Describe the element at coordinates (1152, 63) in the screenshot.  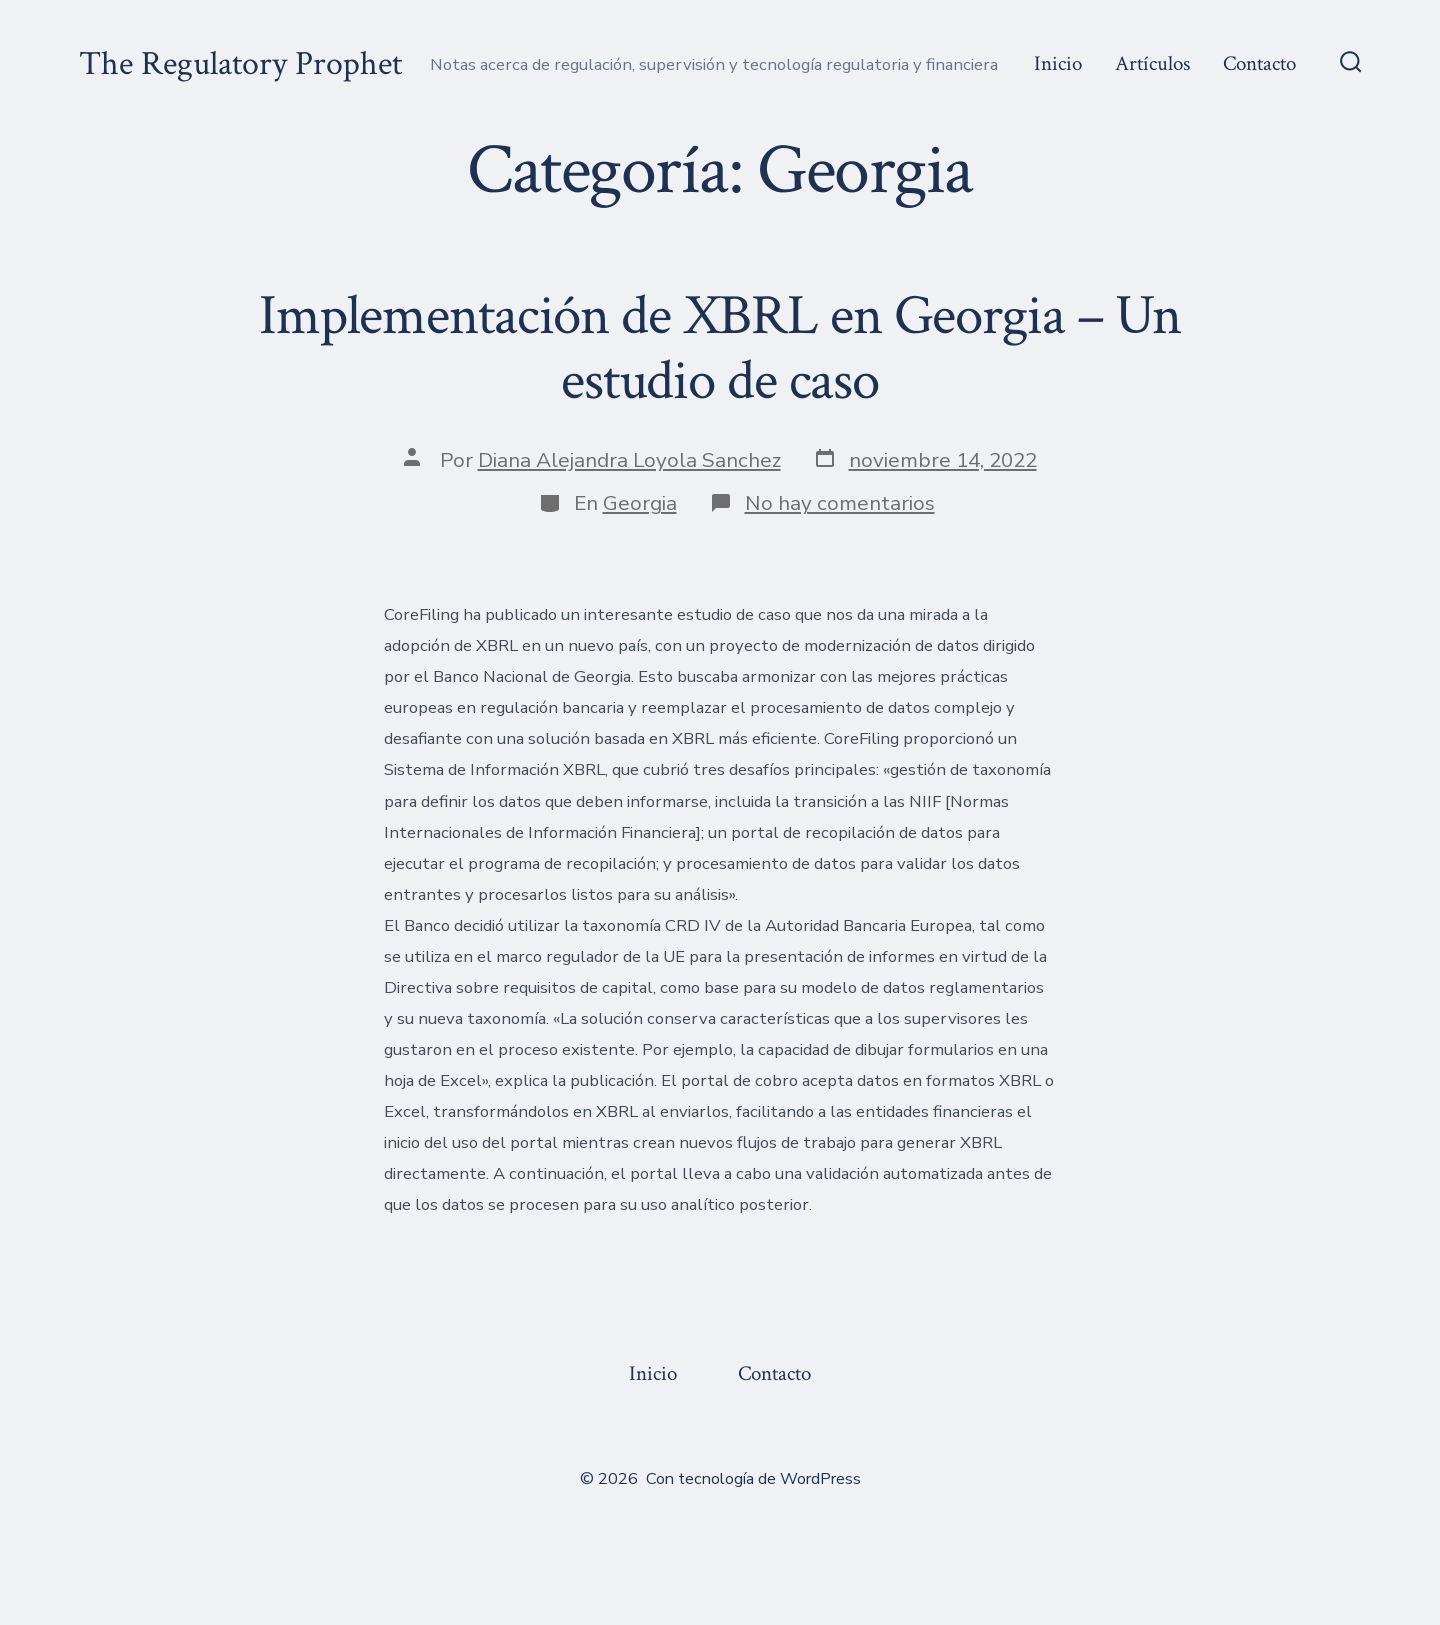
I see `Artículos` at that location.